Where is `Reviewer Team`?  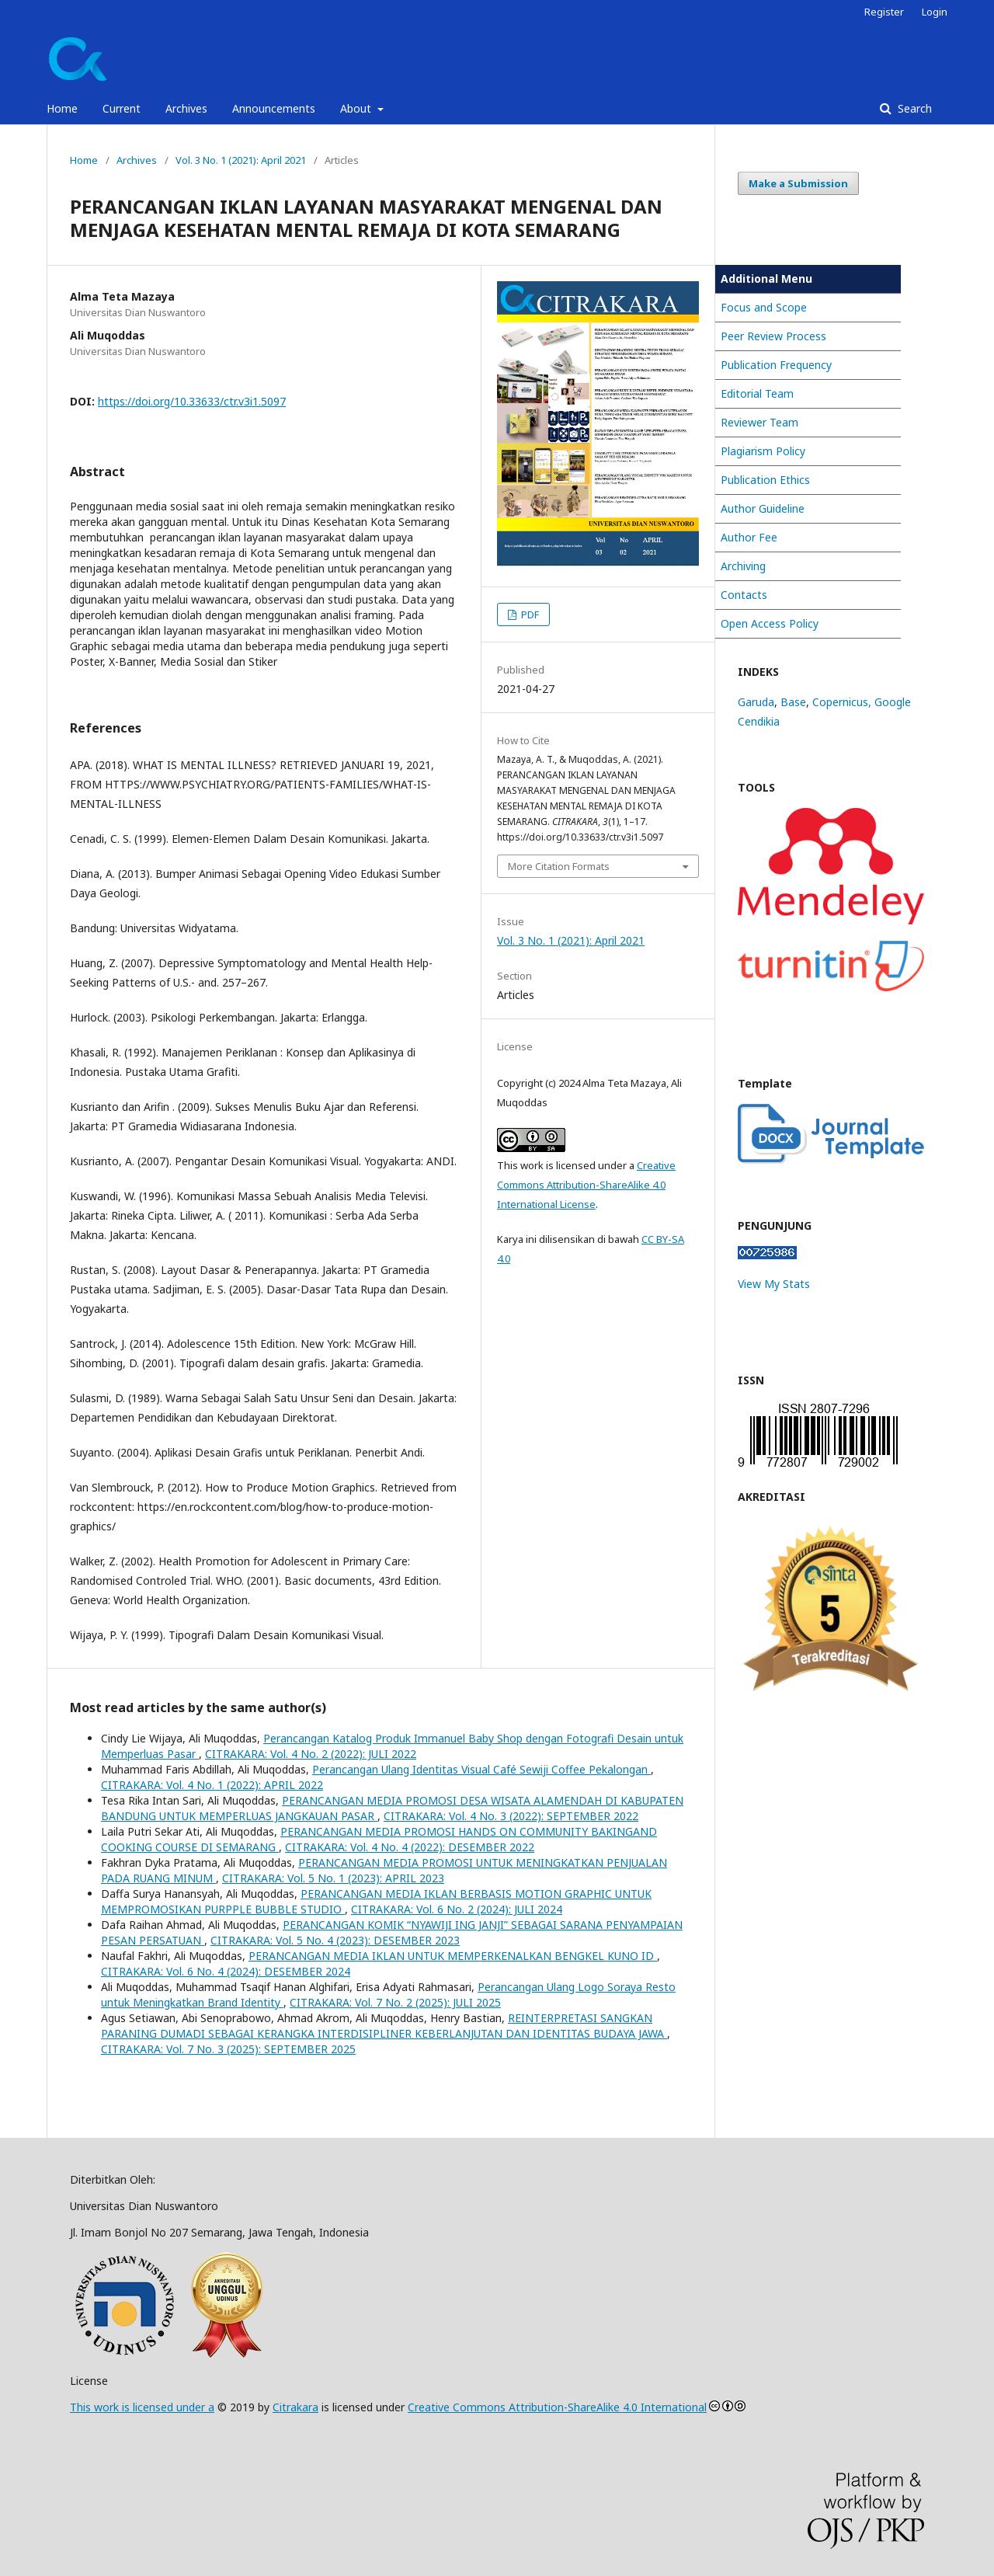 Reviewer Team is located at coordinates (759, 422).